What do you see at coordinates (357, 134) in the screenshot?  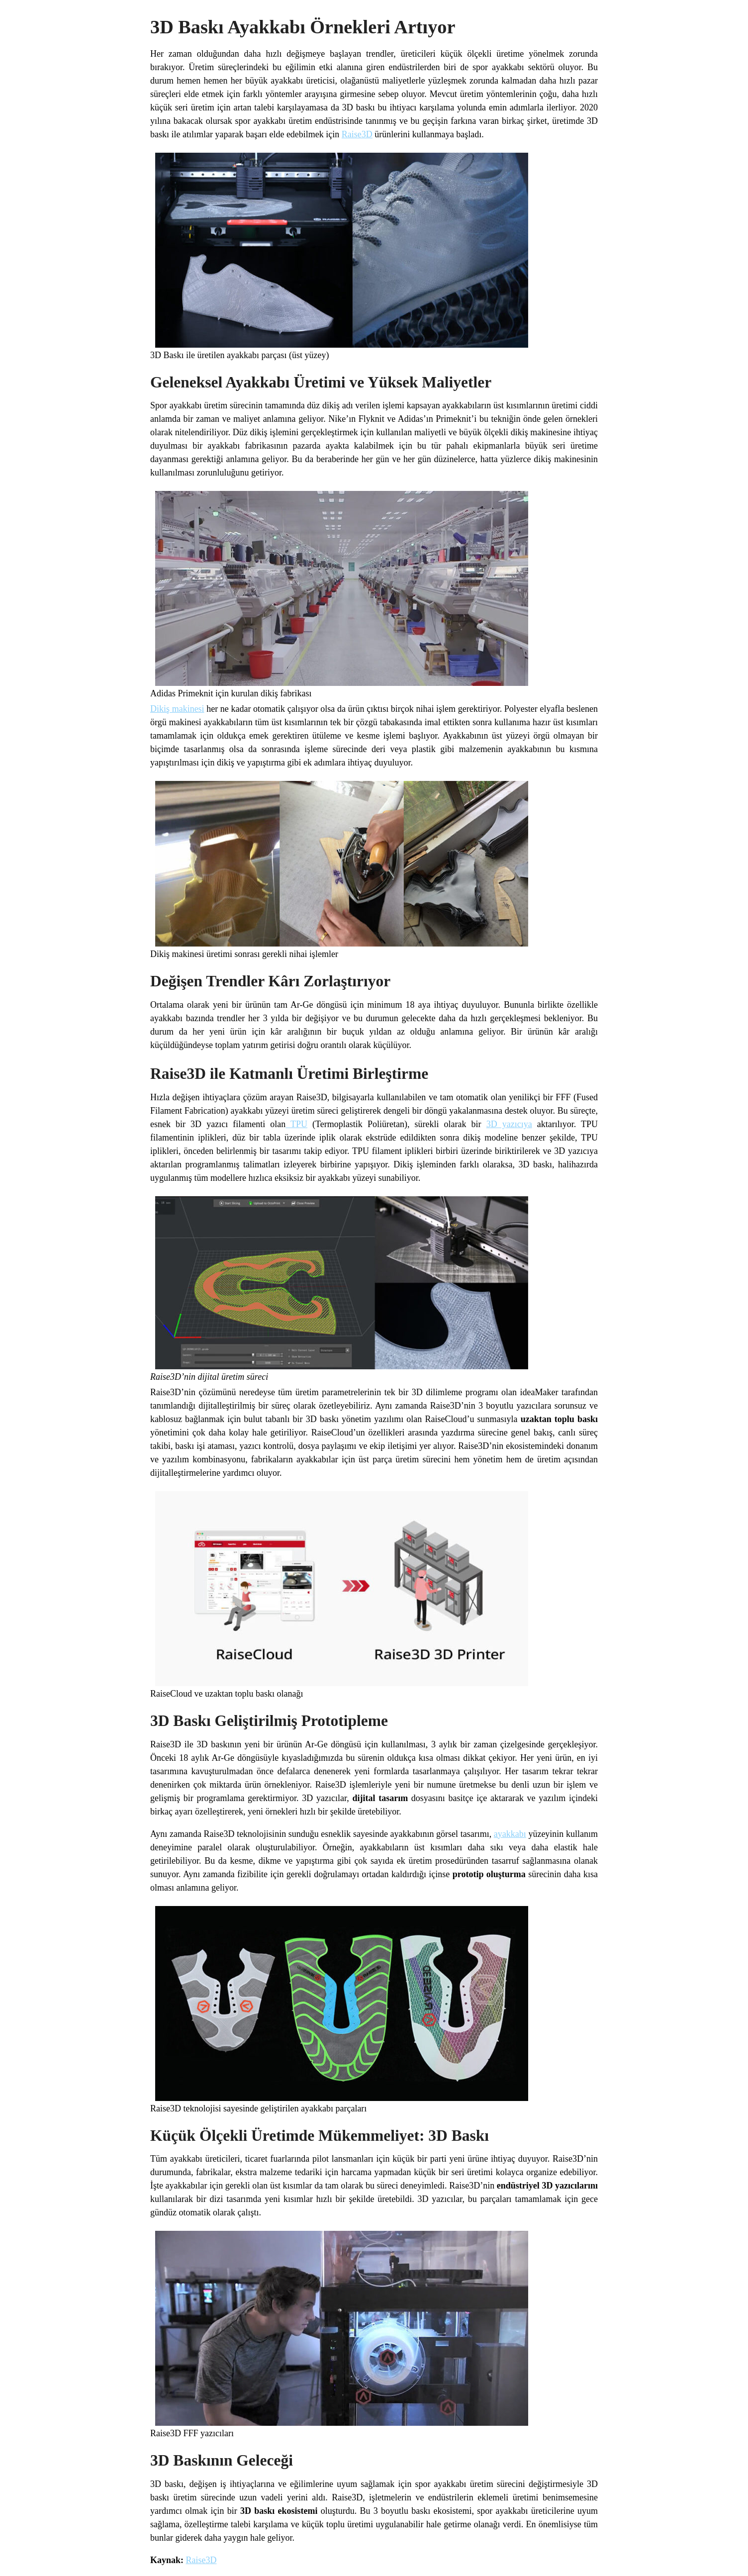 I see `Raise3D` at bounding box center [357, 134].